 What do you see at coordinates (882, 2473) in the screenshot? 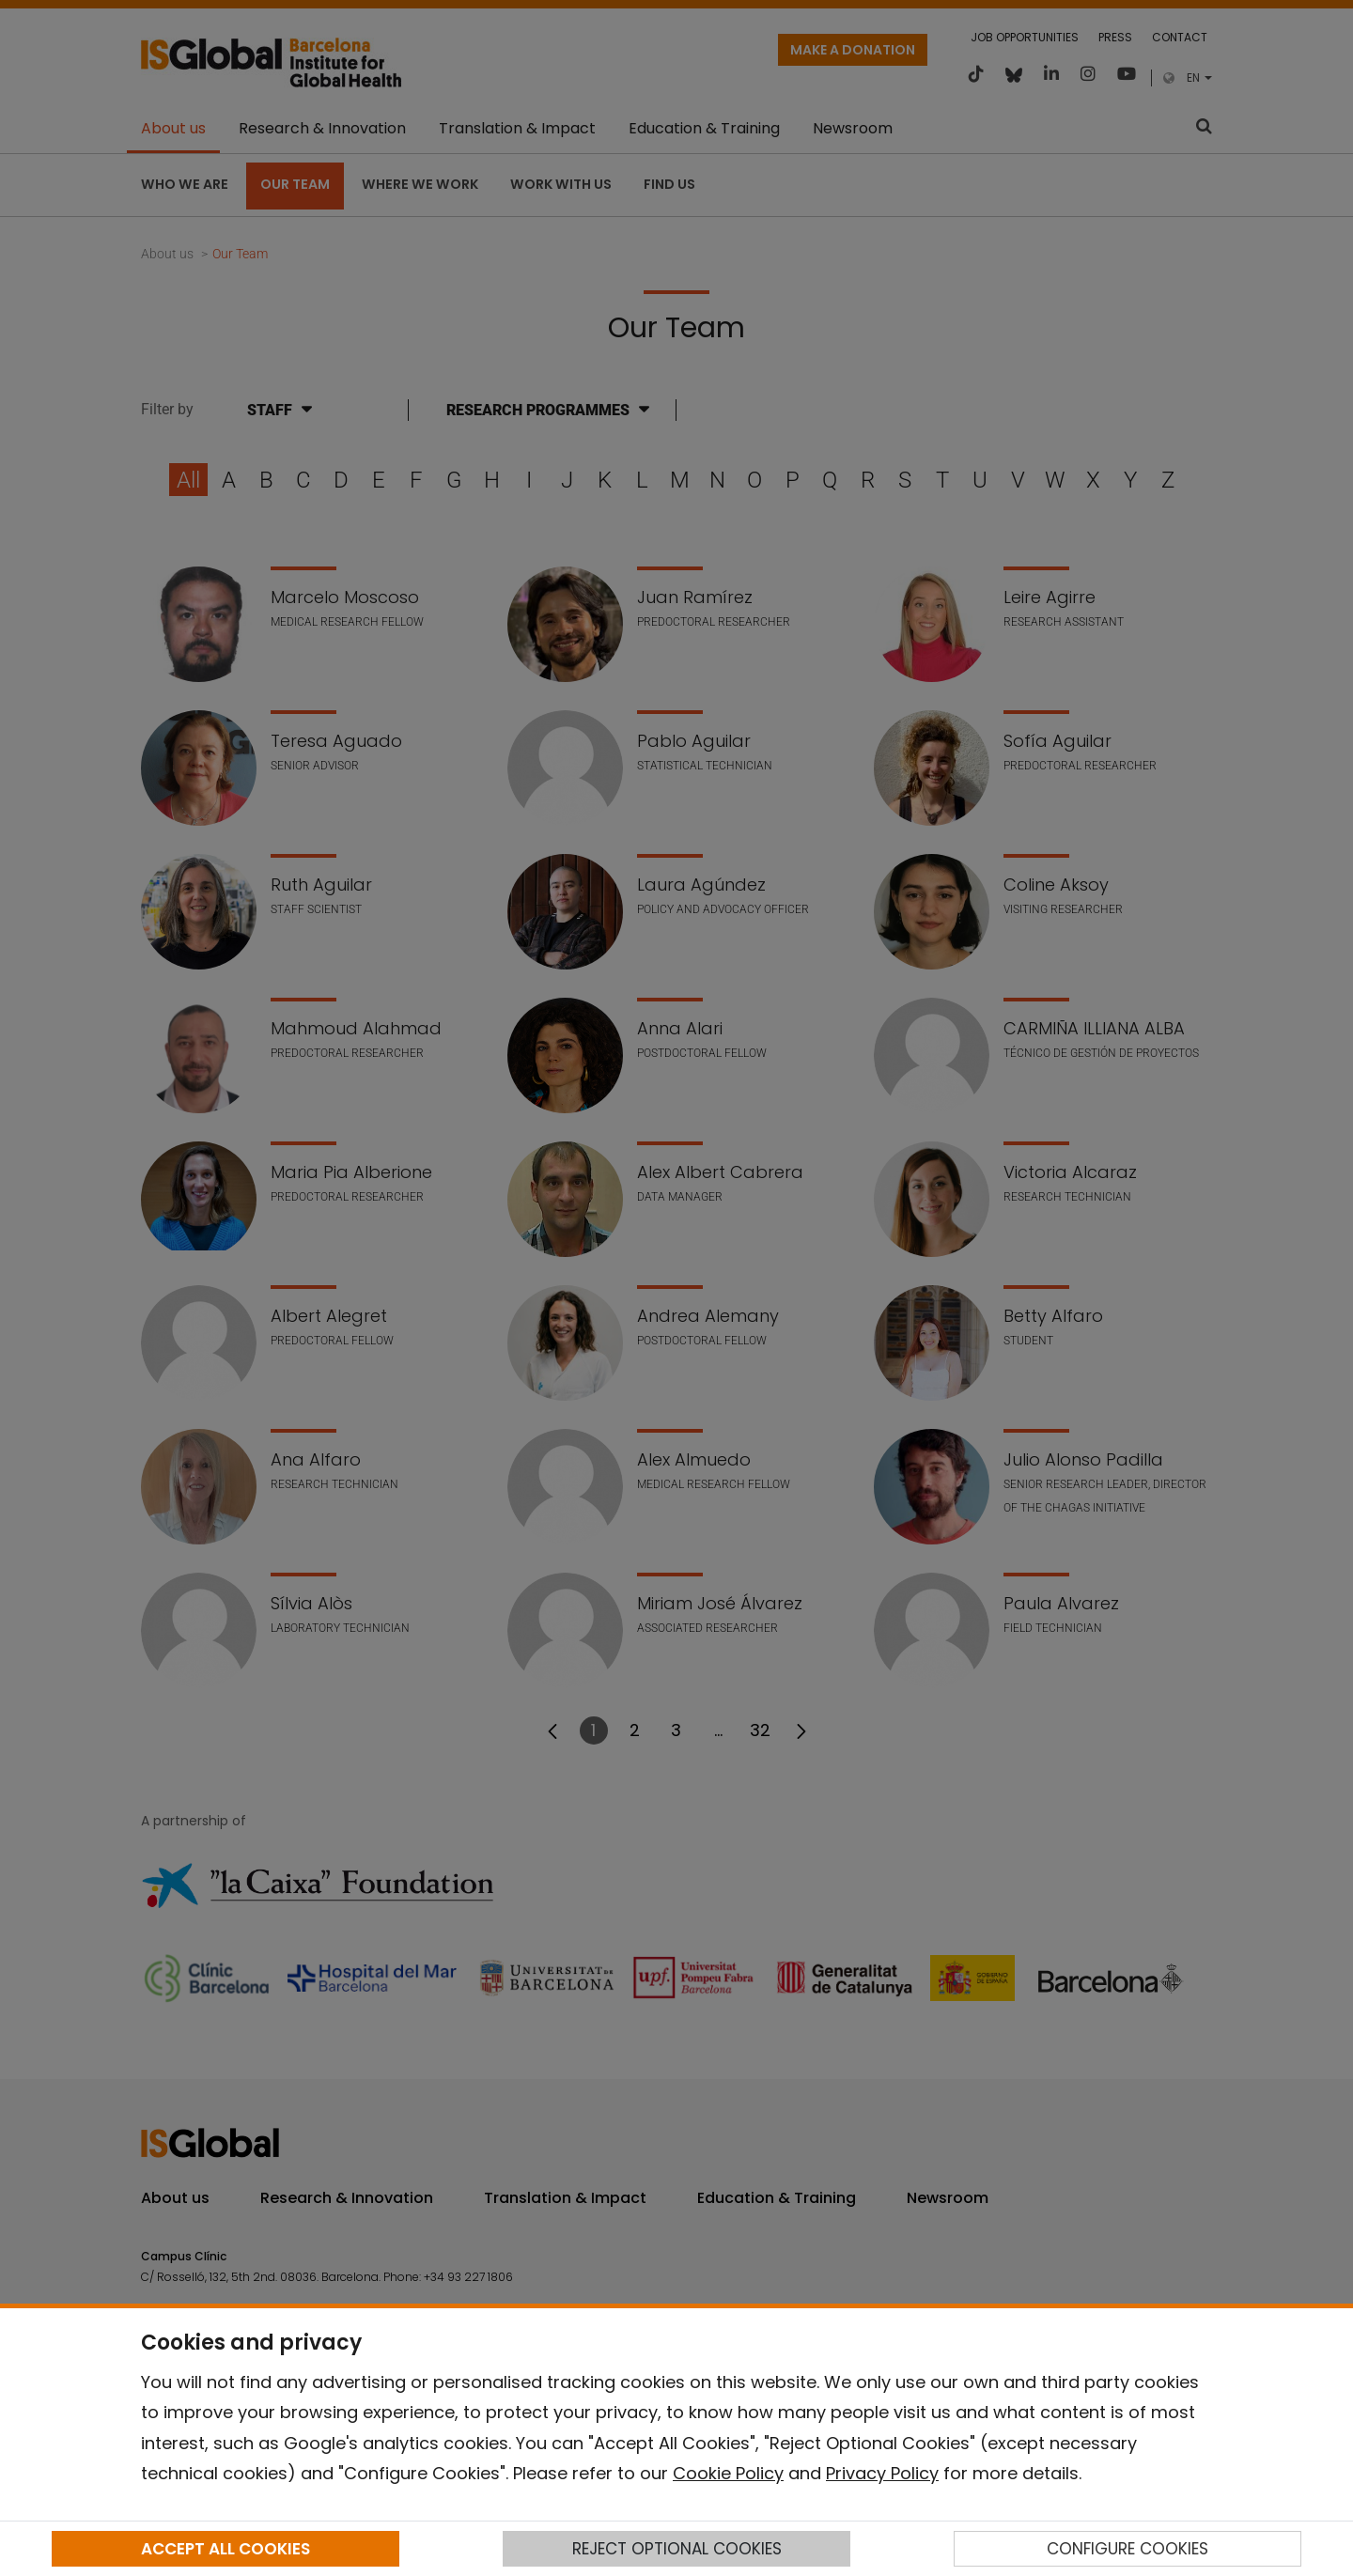
I see `Privacy Policy` at bounding box center [882, 2473].